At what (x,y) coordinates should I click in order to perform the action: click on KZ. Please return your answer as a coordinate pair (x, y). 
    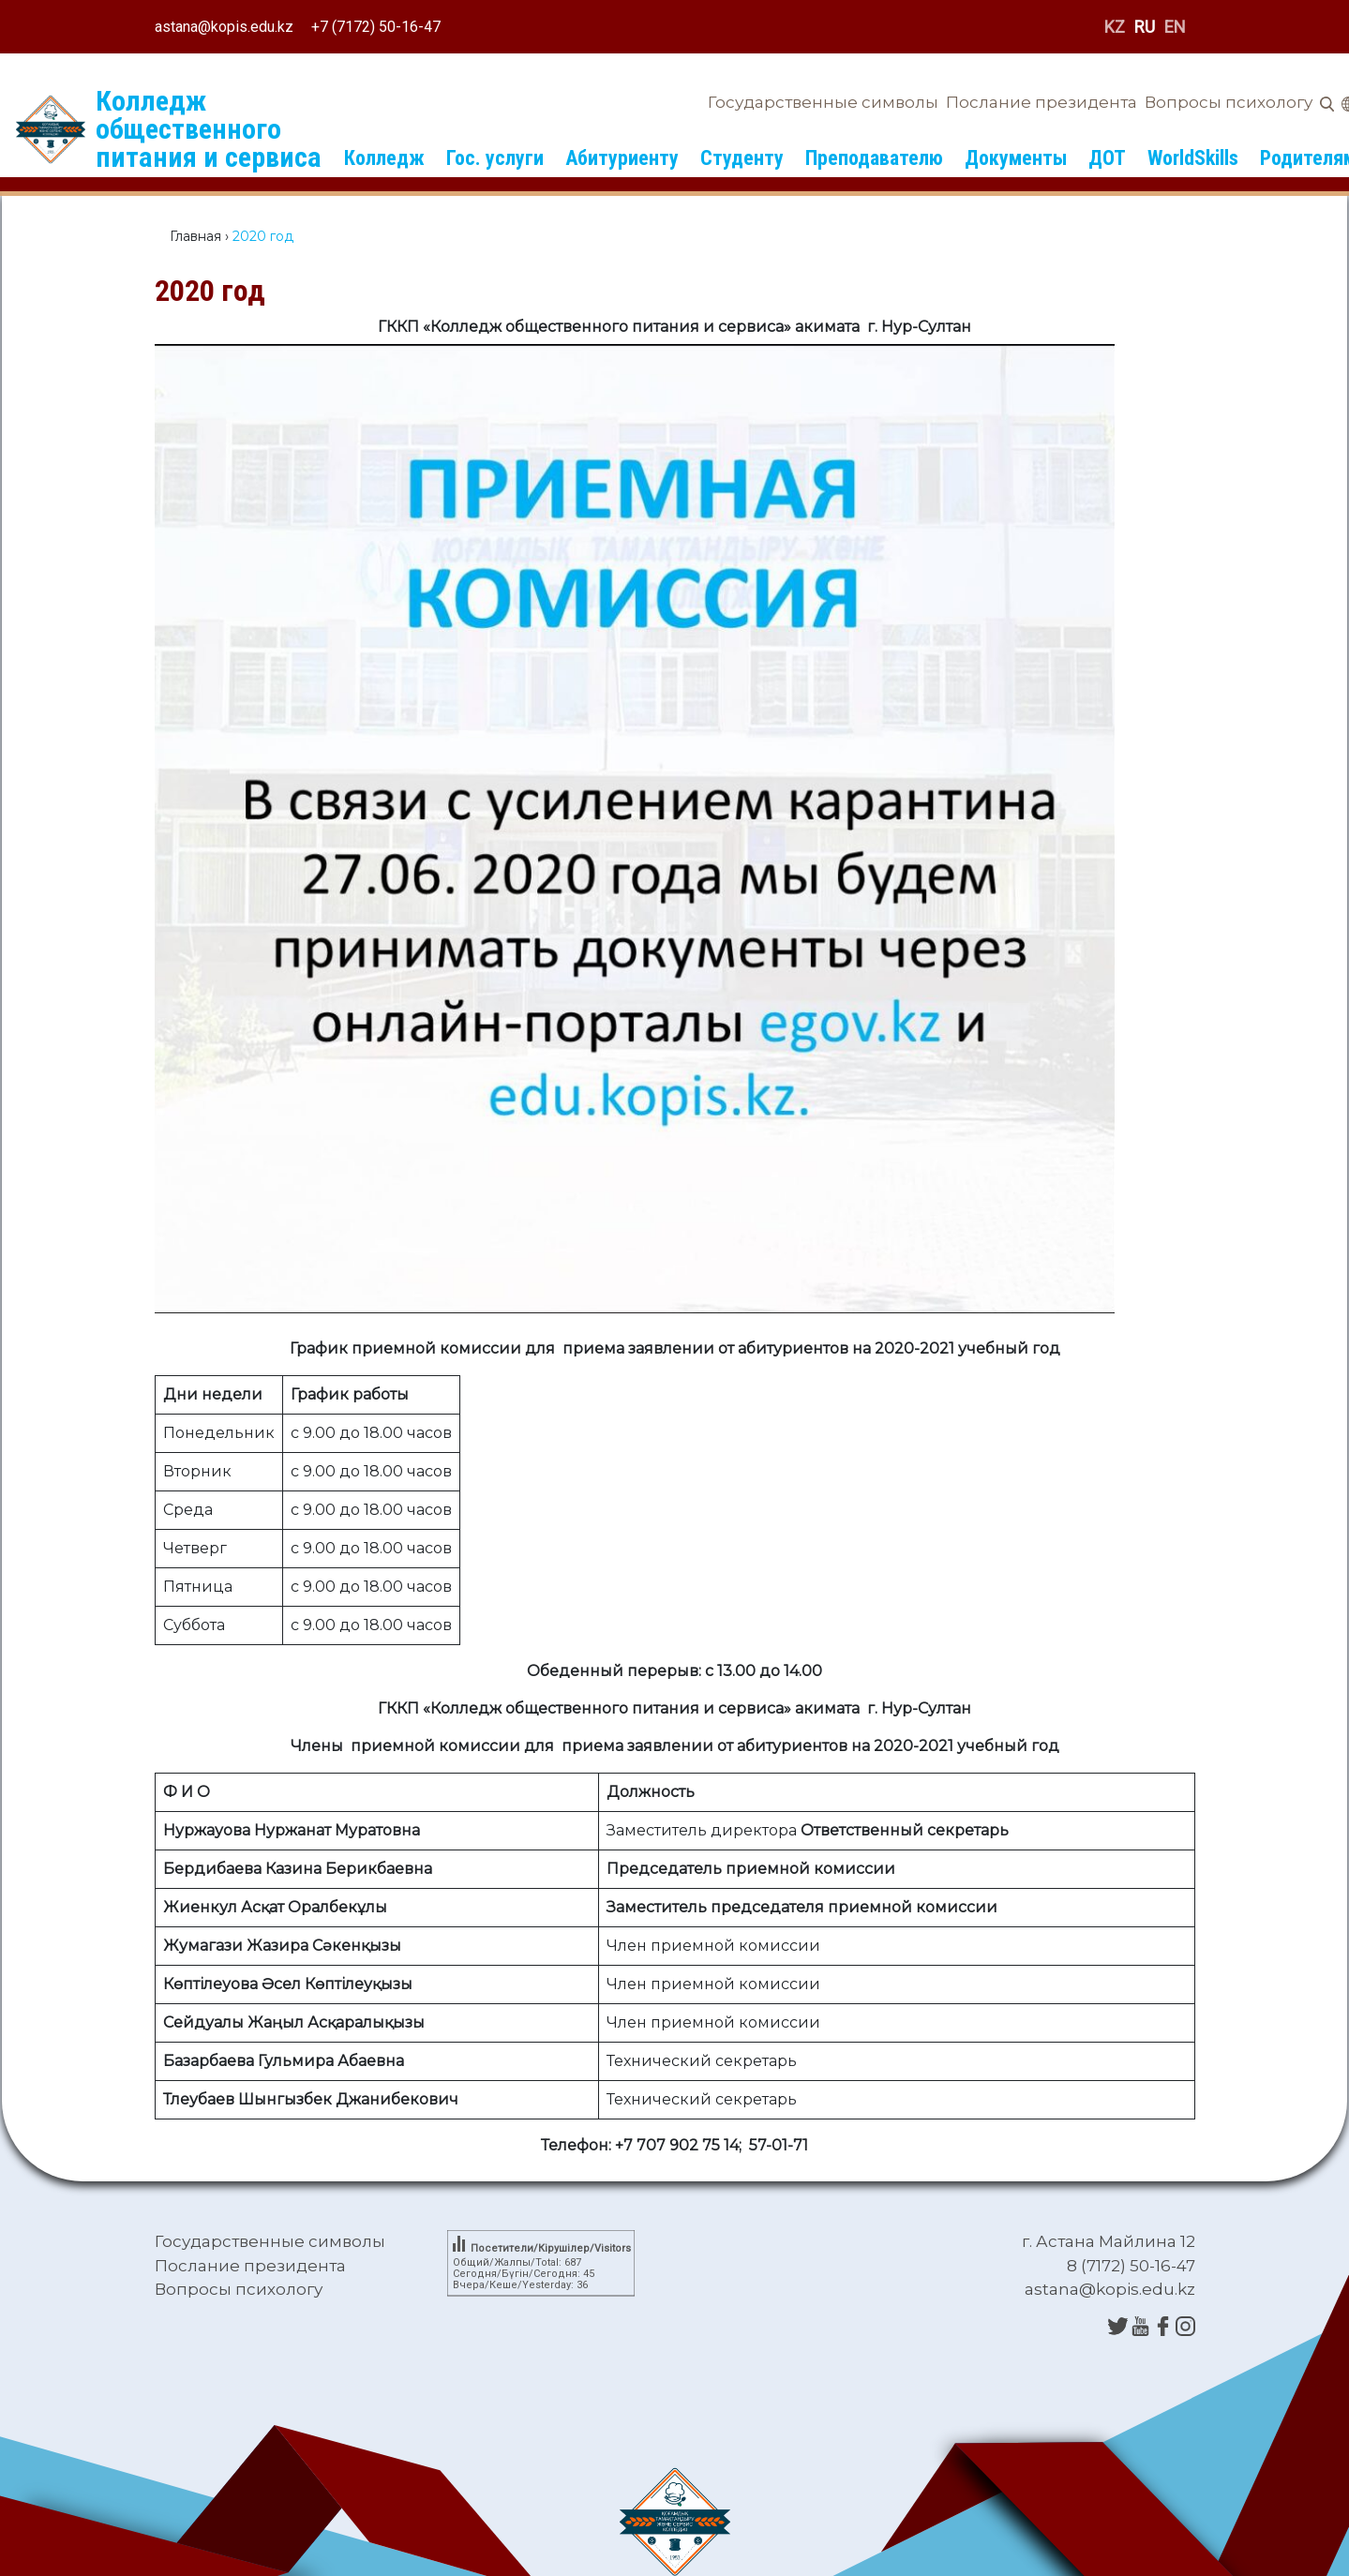
    Looking at the image, I should click on (1114, 27).